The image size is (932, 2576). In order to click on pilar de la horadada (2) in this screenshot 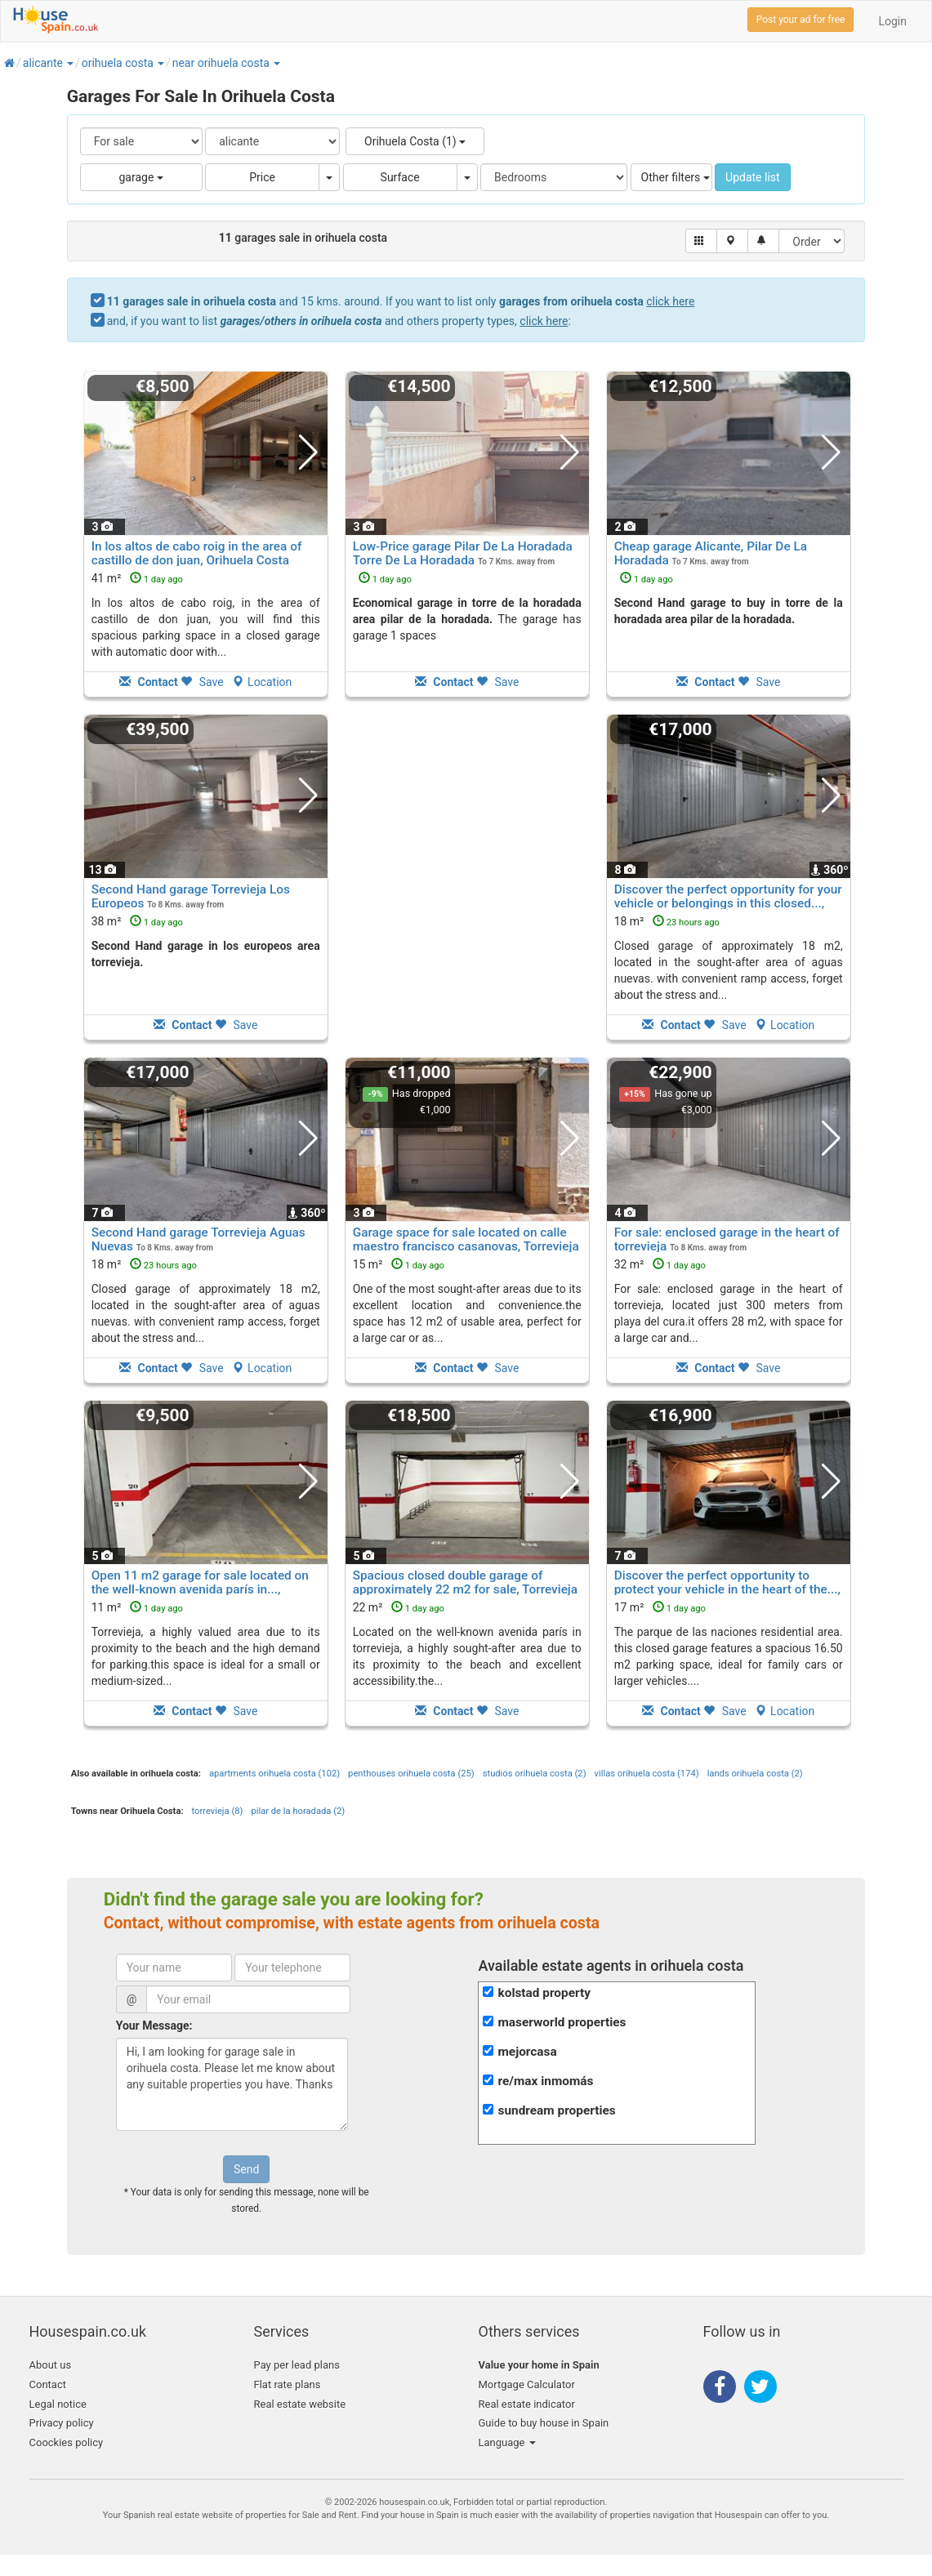, I will do `click(298, 1811)`.